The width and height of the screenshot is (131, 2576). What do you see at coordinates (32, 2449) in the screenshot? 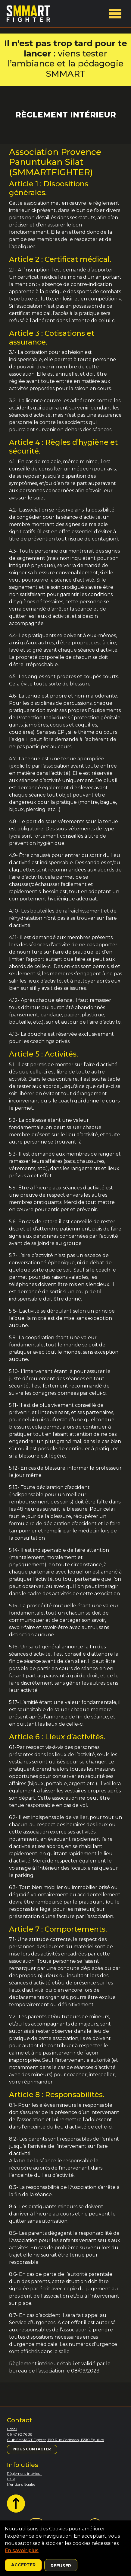
I see `Nous contacter` at bounding box center [32, 2449].